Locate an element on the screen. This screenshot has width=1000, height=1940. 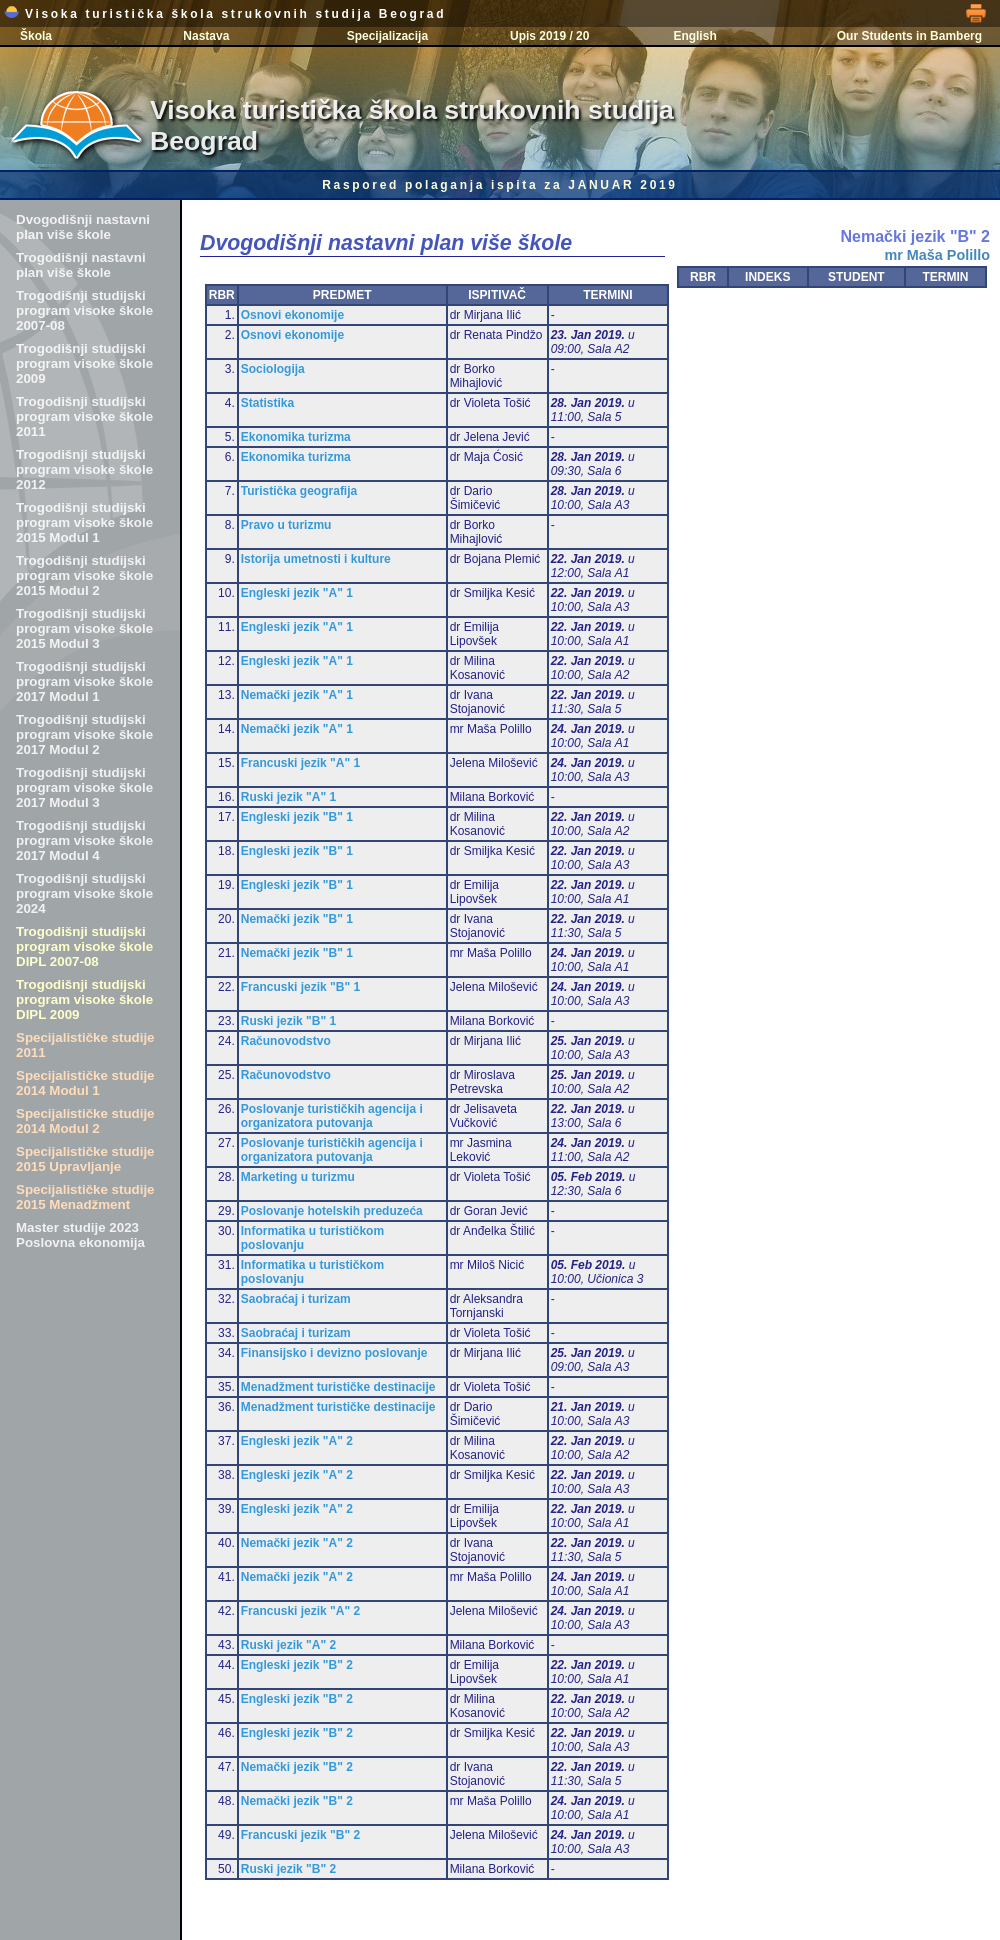
Nemački jezik "B" 2 is located at coordinates (297, 1767).